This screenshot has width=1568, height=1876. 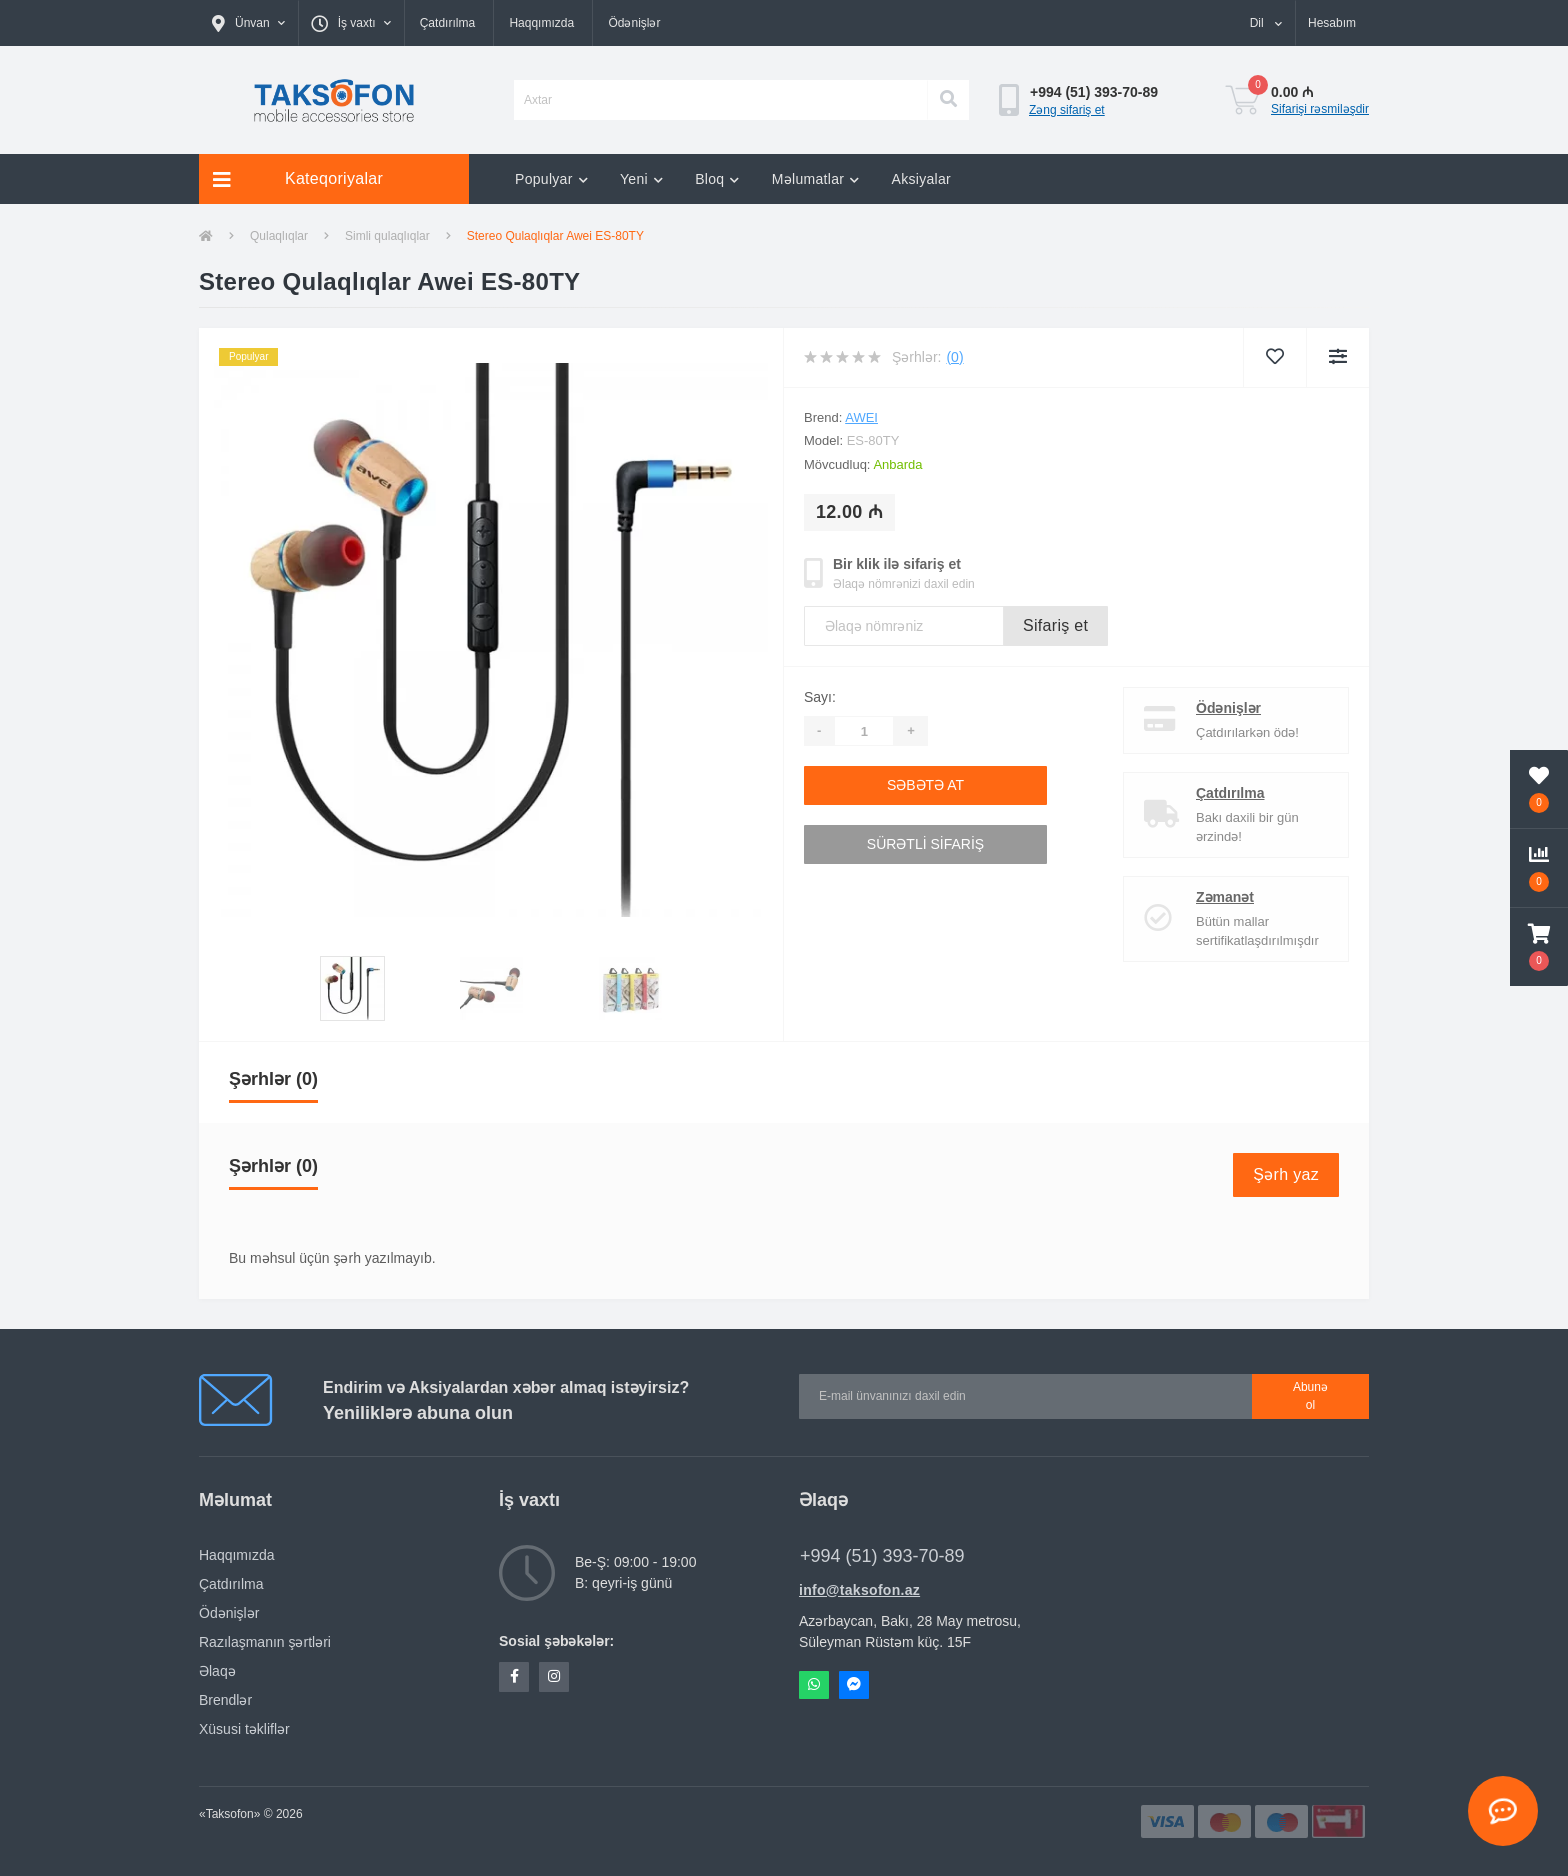 I want to click on Zəmanət, so click(x=1225, y=897).